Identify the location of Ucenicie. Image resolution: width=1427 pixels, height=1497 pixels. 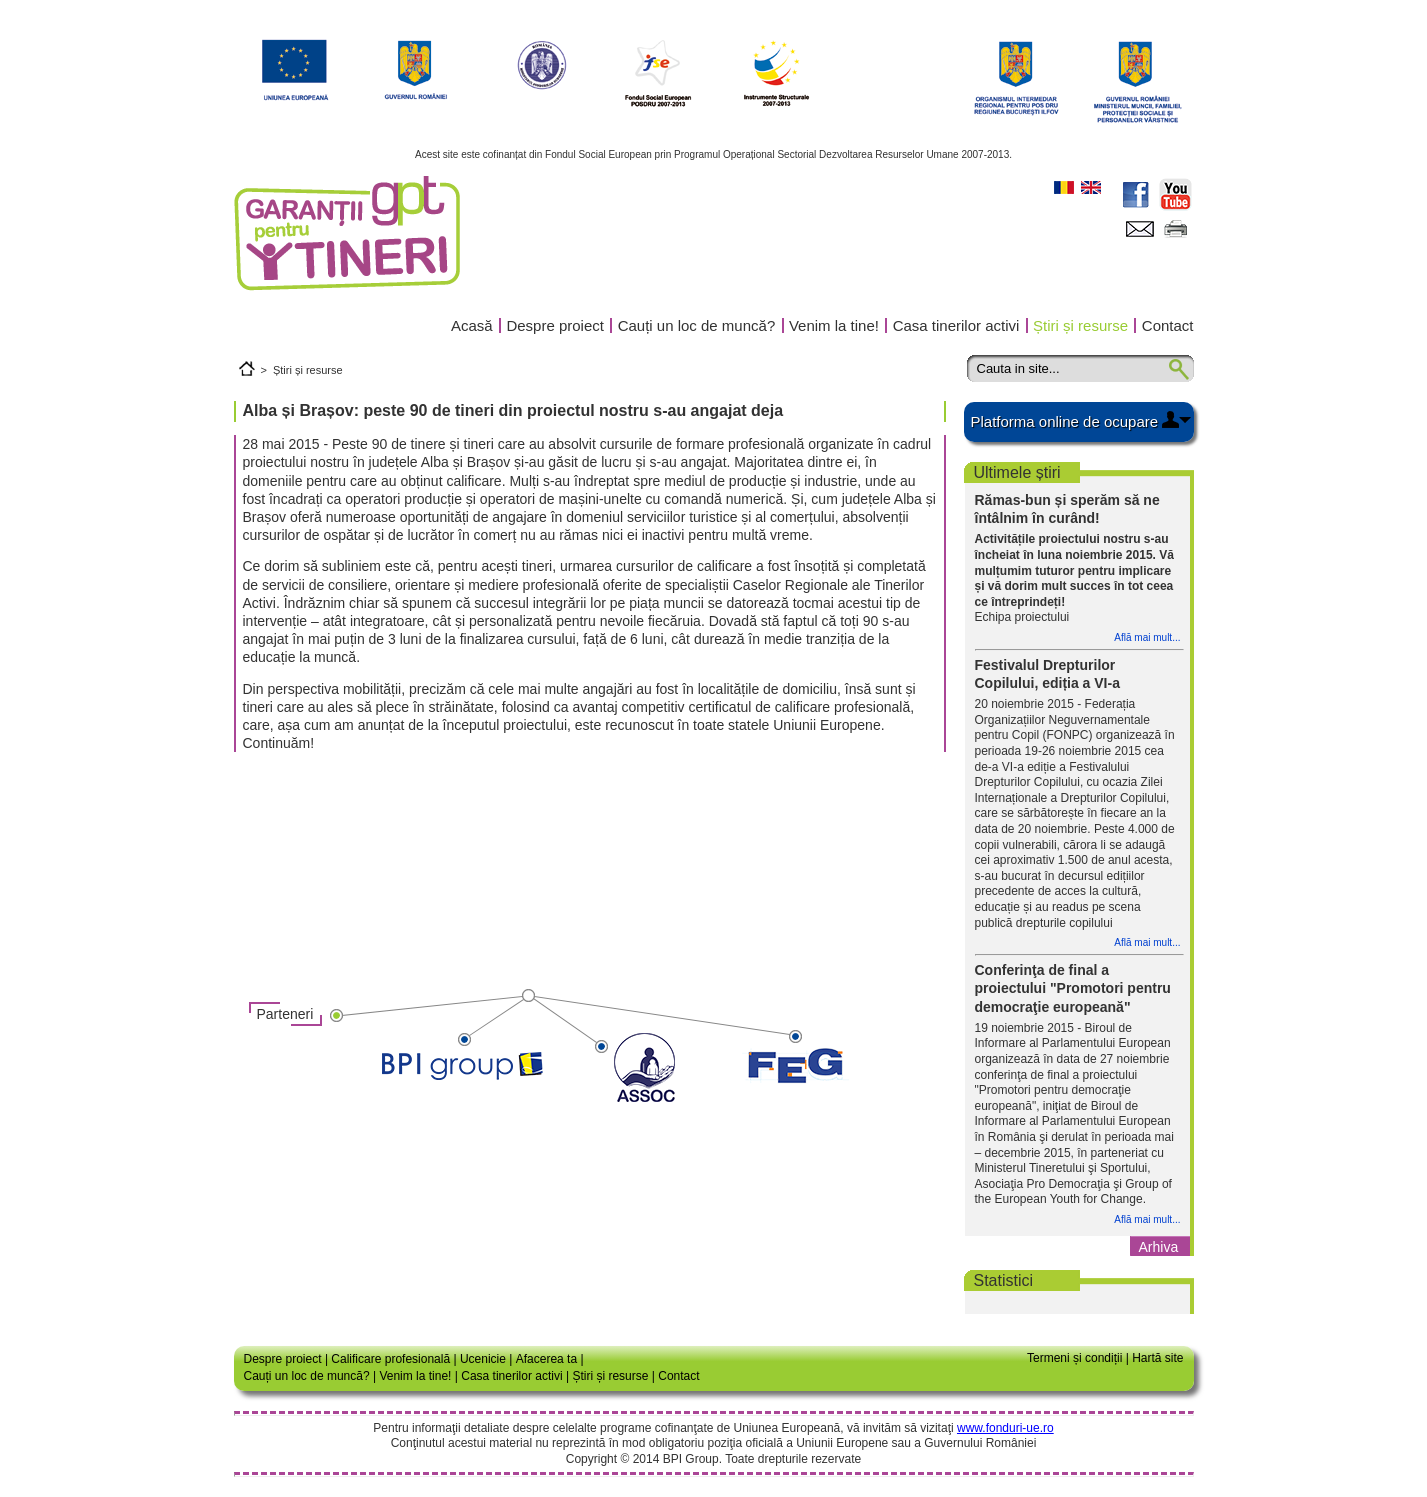
(483, 1359).